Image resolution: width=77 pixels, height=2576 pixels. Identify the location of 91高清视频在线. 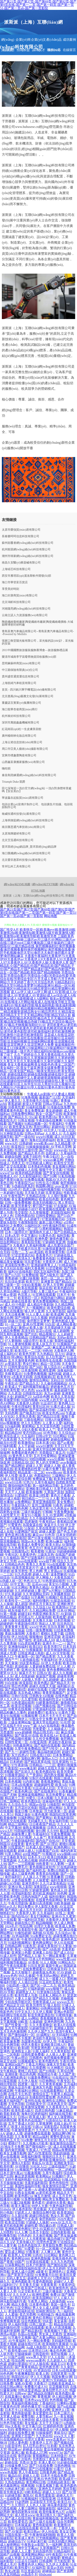
(22, 1577).